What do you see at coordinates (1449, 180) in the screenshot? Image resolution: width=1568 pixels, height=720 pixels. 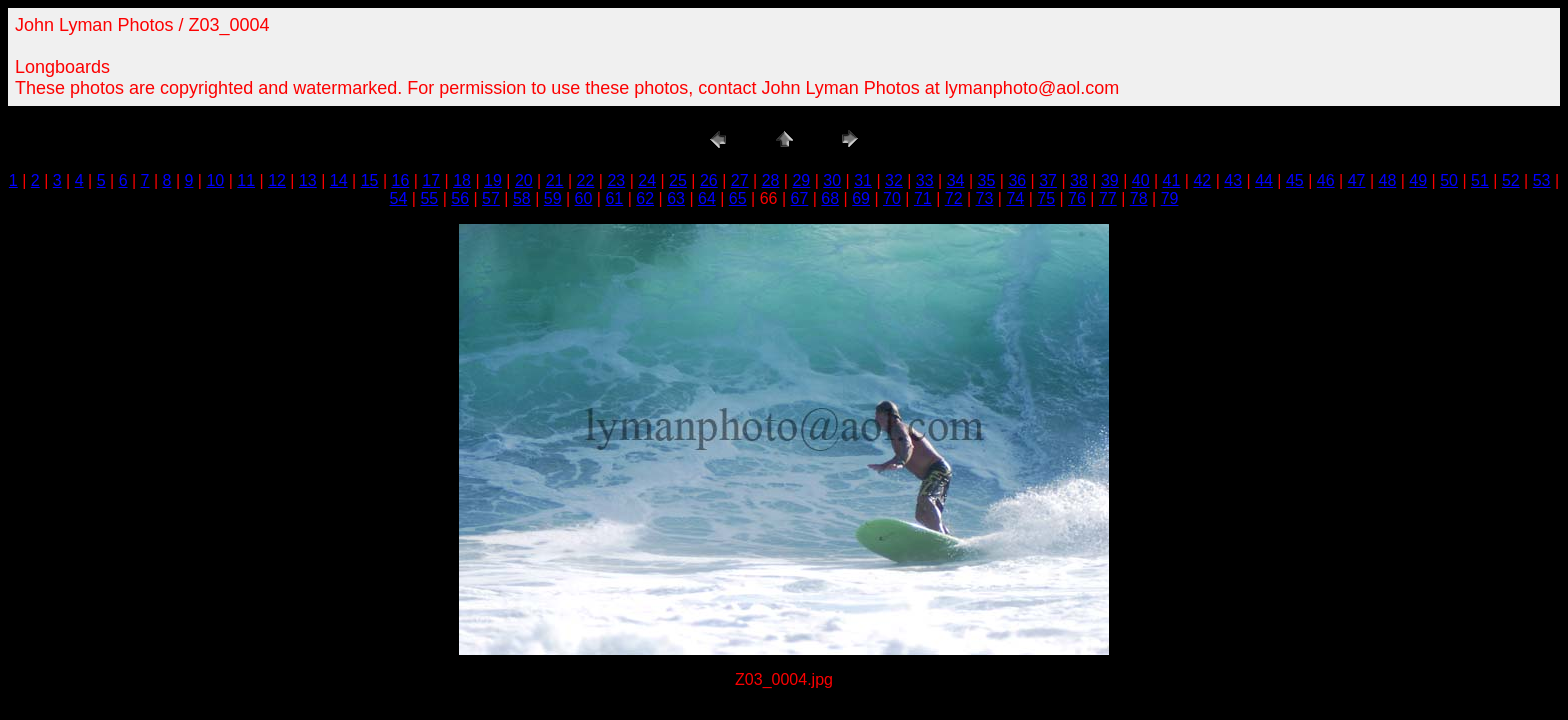 I see `50` at bounding box center [1449, 180].